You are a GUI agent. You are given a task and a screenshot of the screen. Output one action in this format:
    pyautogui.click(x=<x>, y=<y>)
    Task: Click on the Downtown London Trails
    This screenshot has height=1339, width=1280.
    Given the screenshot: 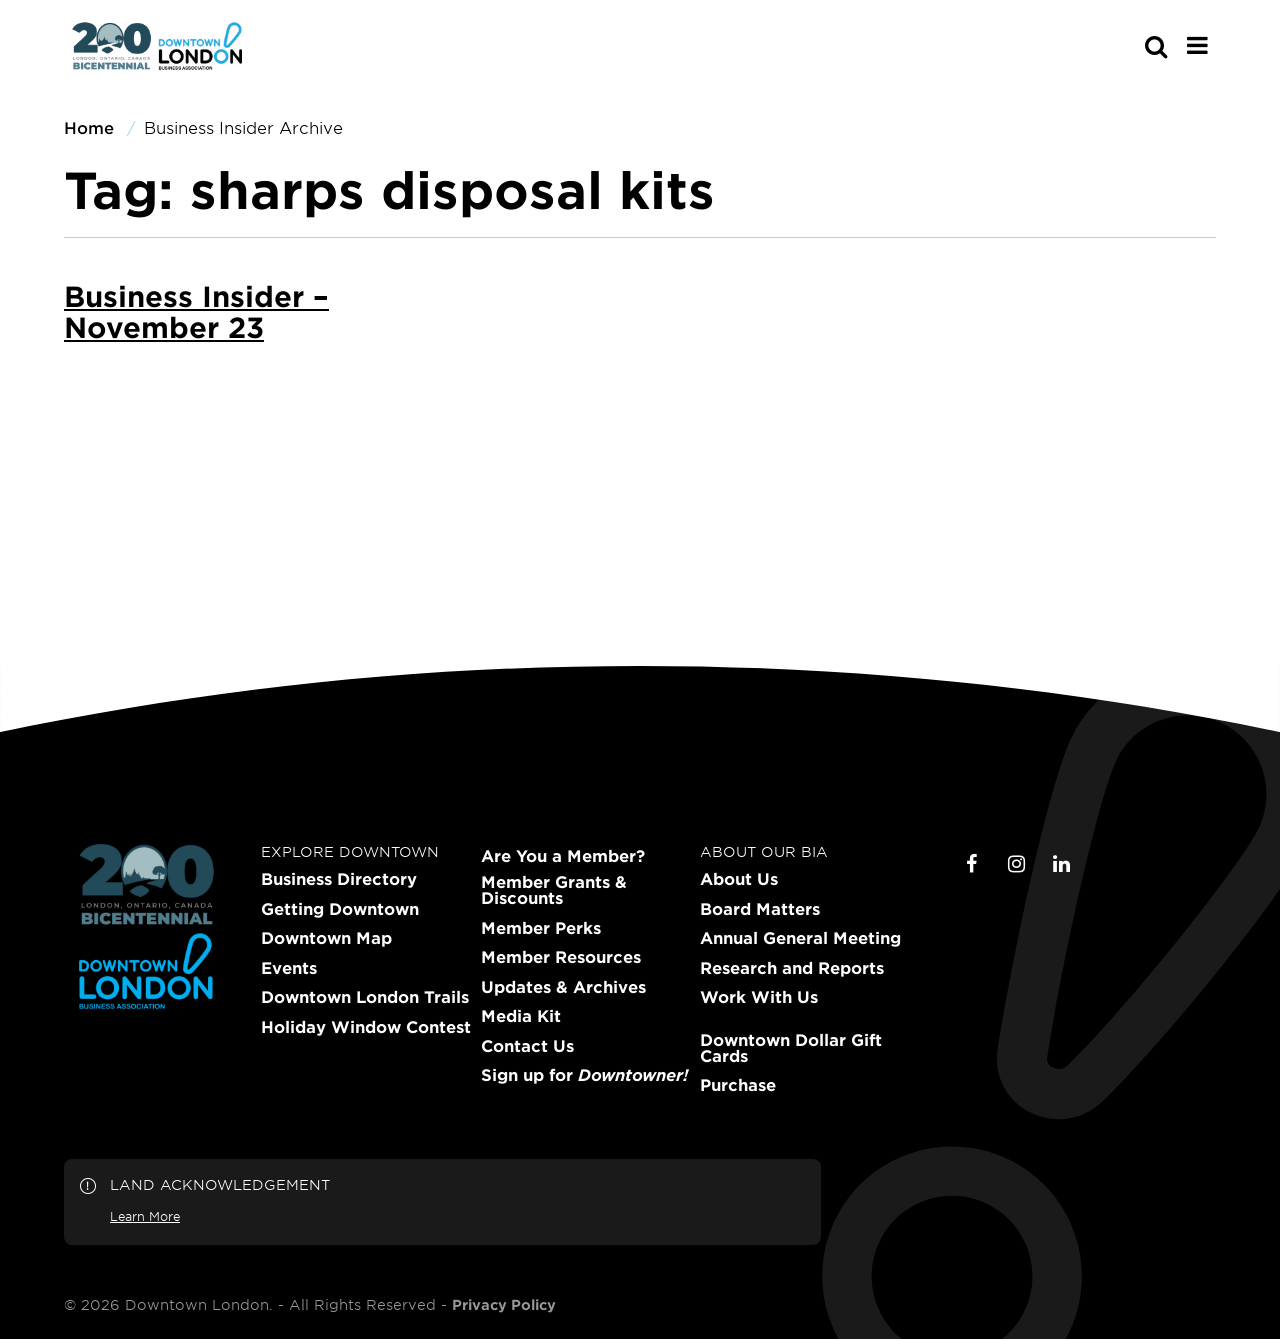 What is the action you would take?
    pyautogui.click(x=365, y=997)
    